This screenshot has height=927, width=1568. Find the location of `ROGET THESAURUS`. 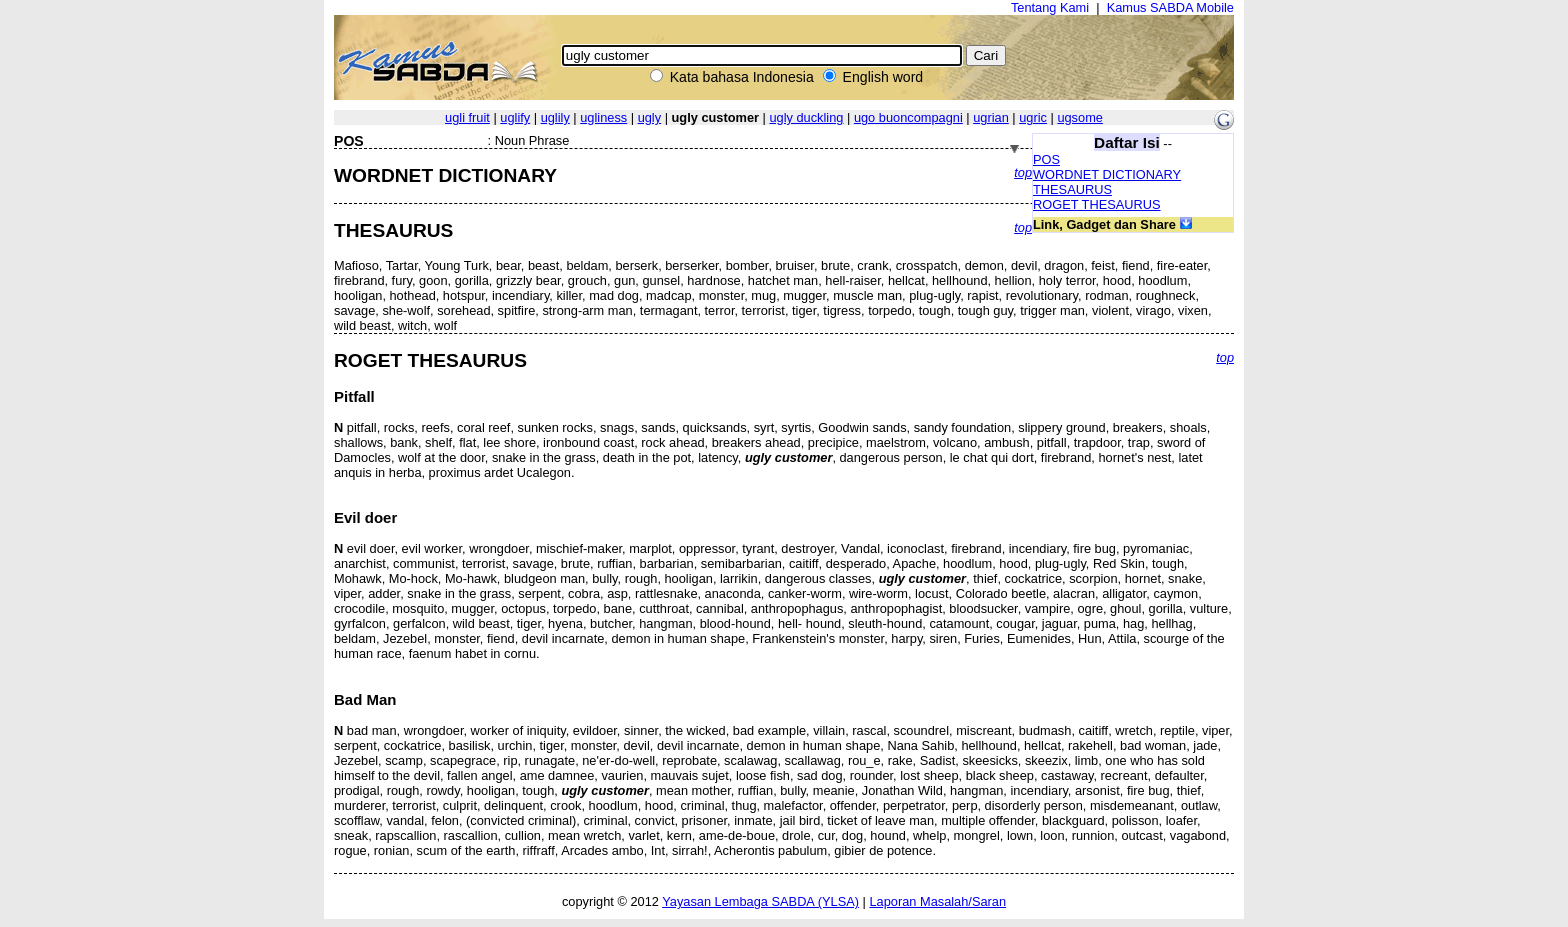

ROGET THESAURUS is located at coordinates (1097, 204).